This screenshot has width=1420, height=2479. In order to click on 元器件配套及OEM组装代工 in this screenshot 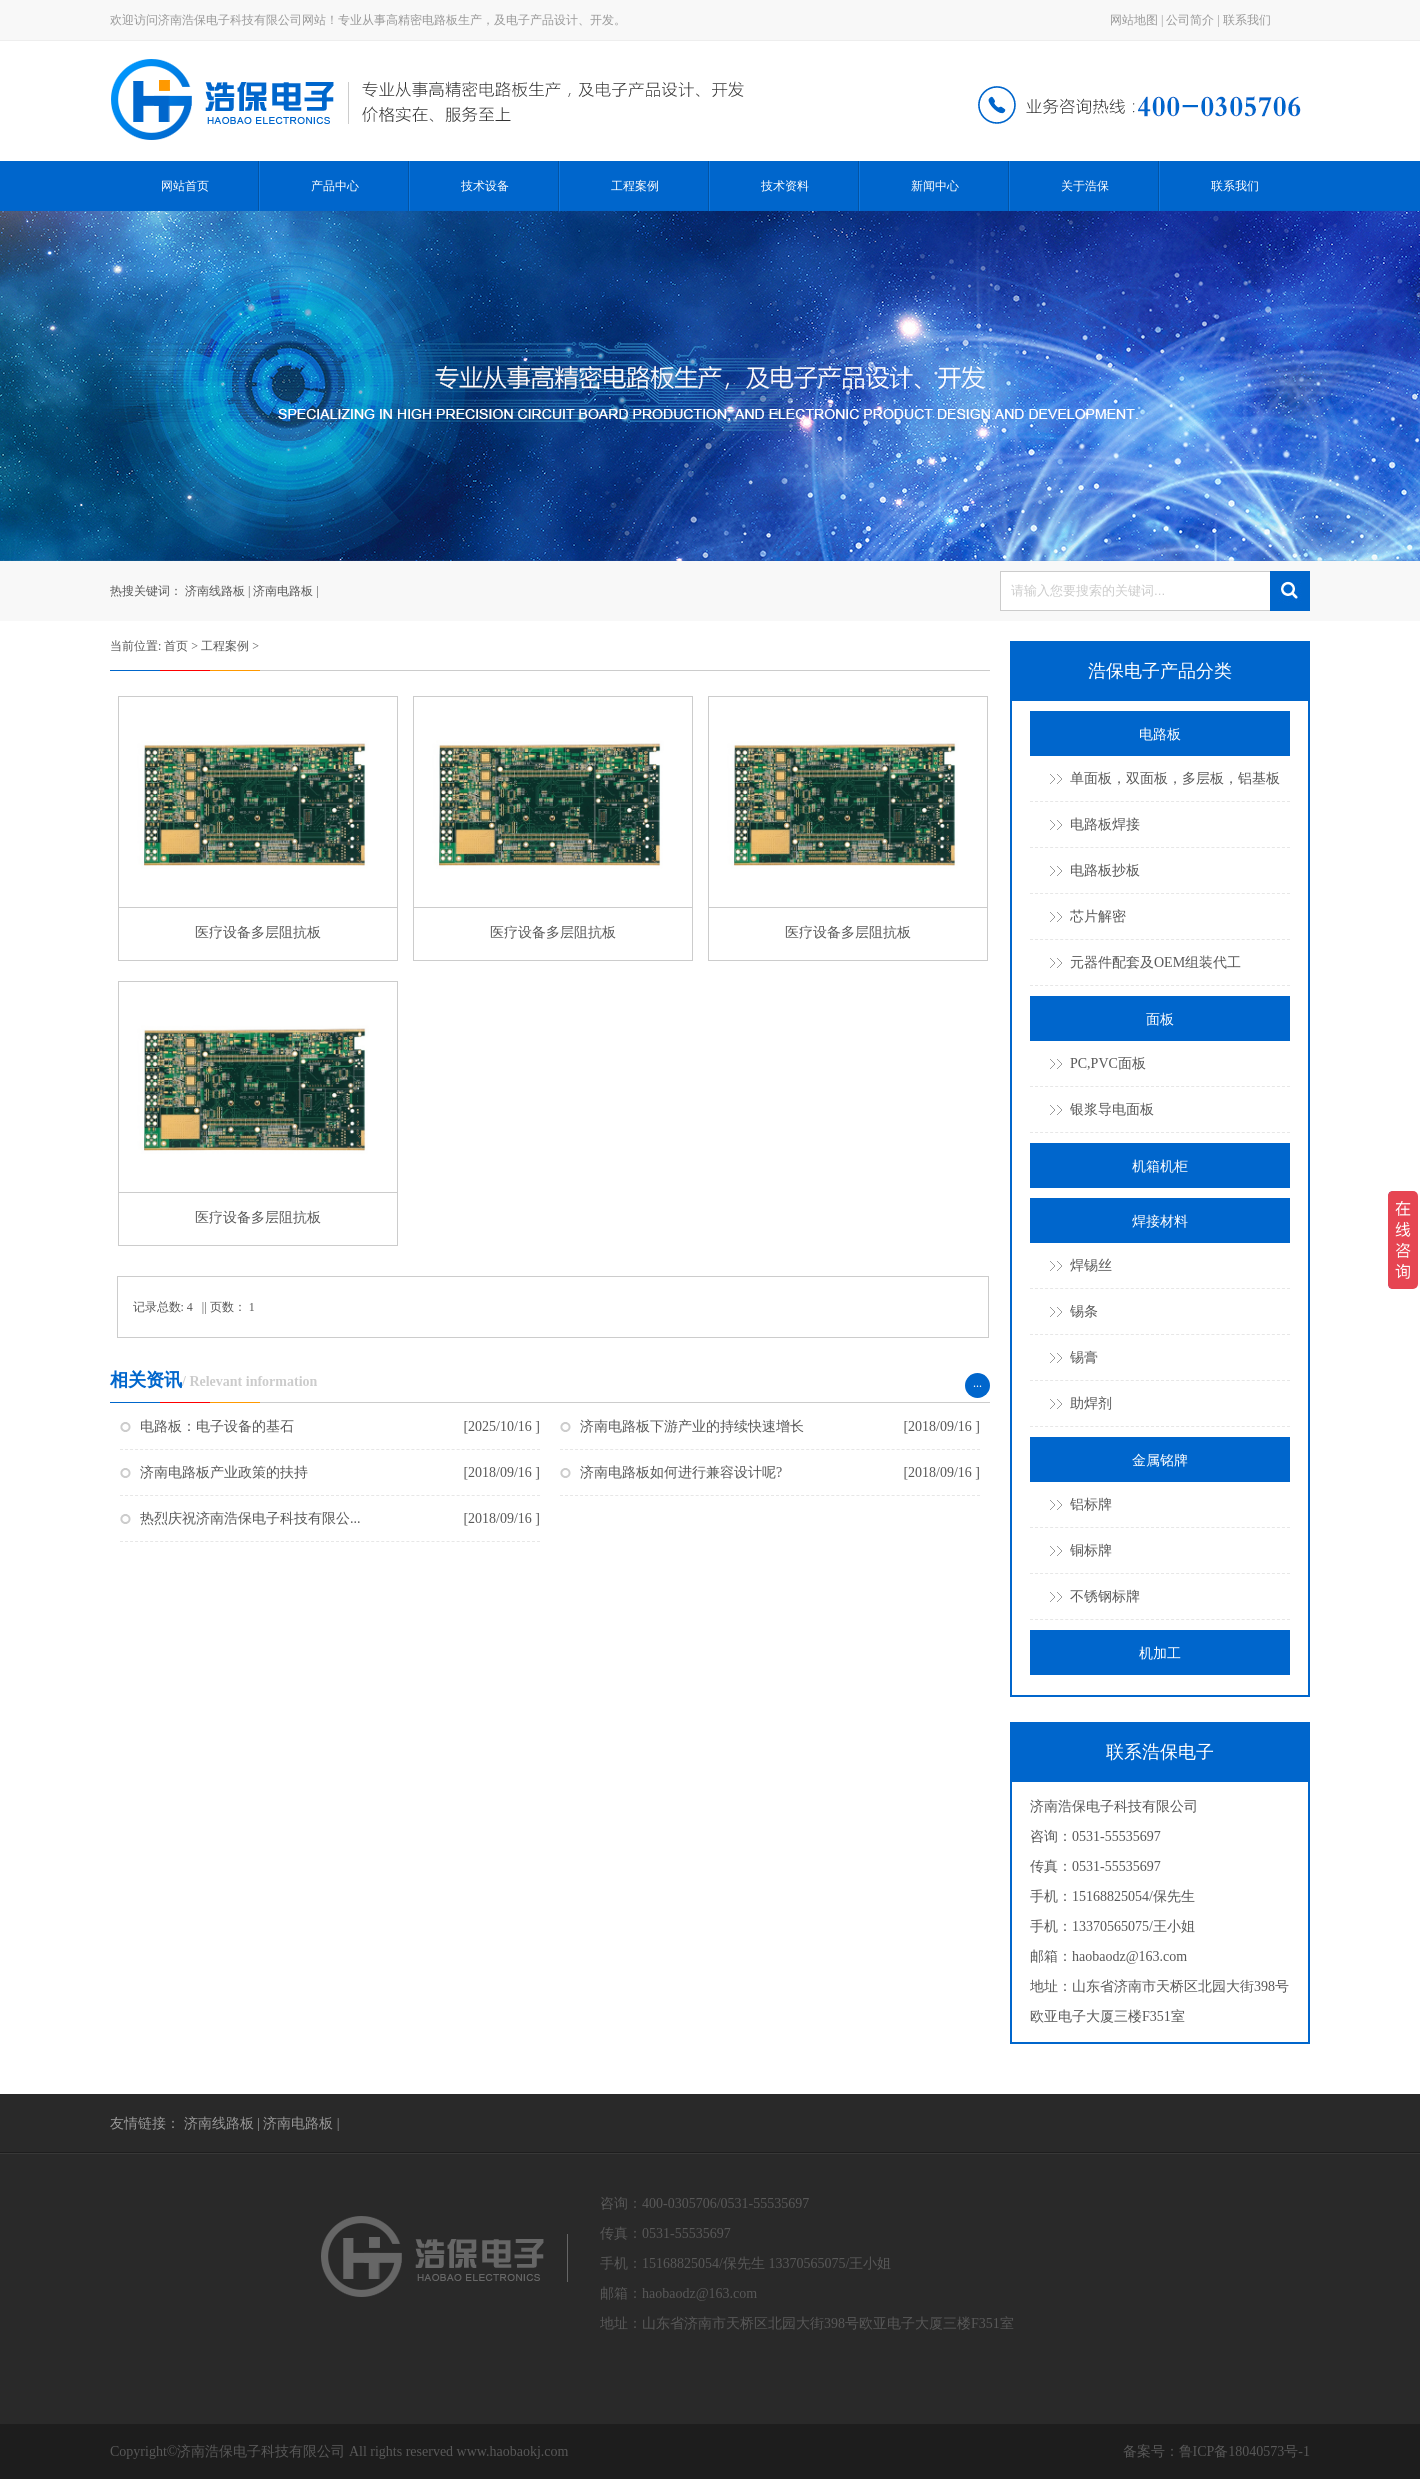, I will do `click(1155, 962)`.